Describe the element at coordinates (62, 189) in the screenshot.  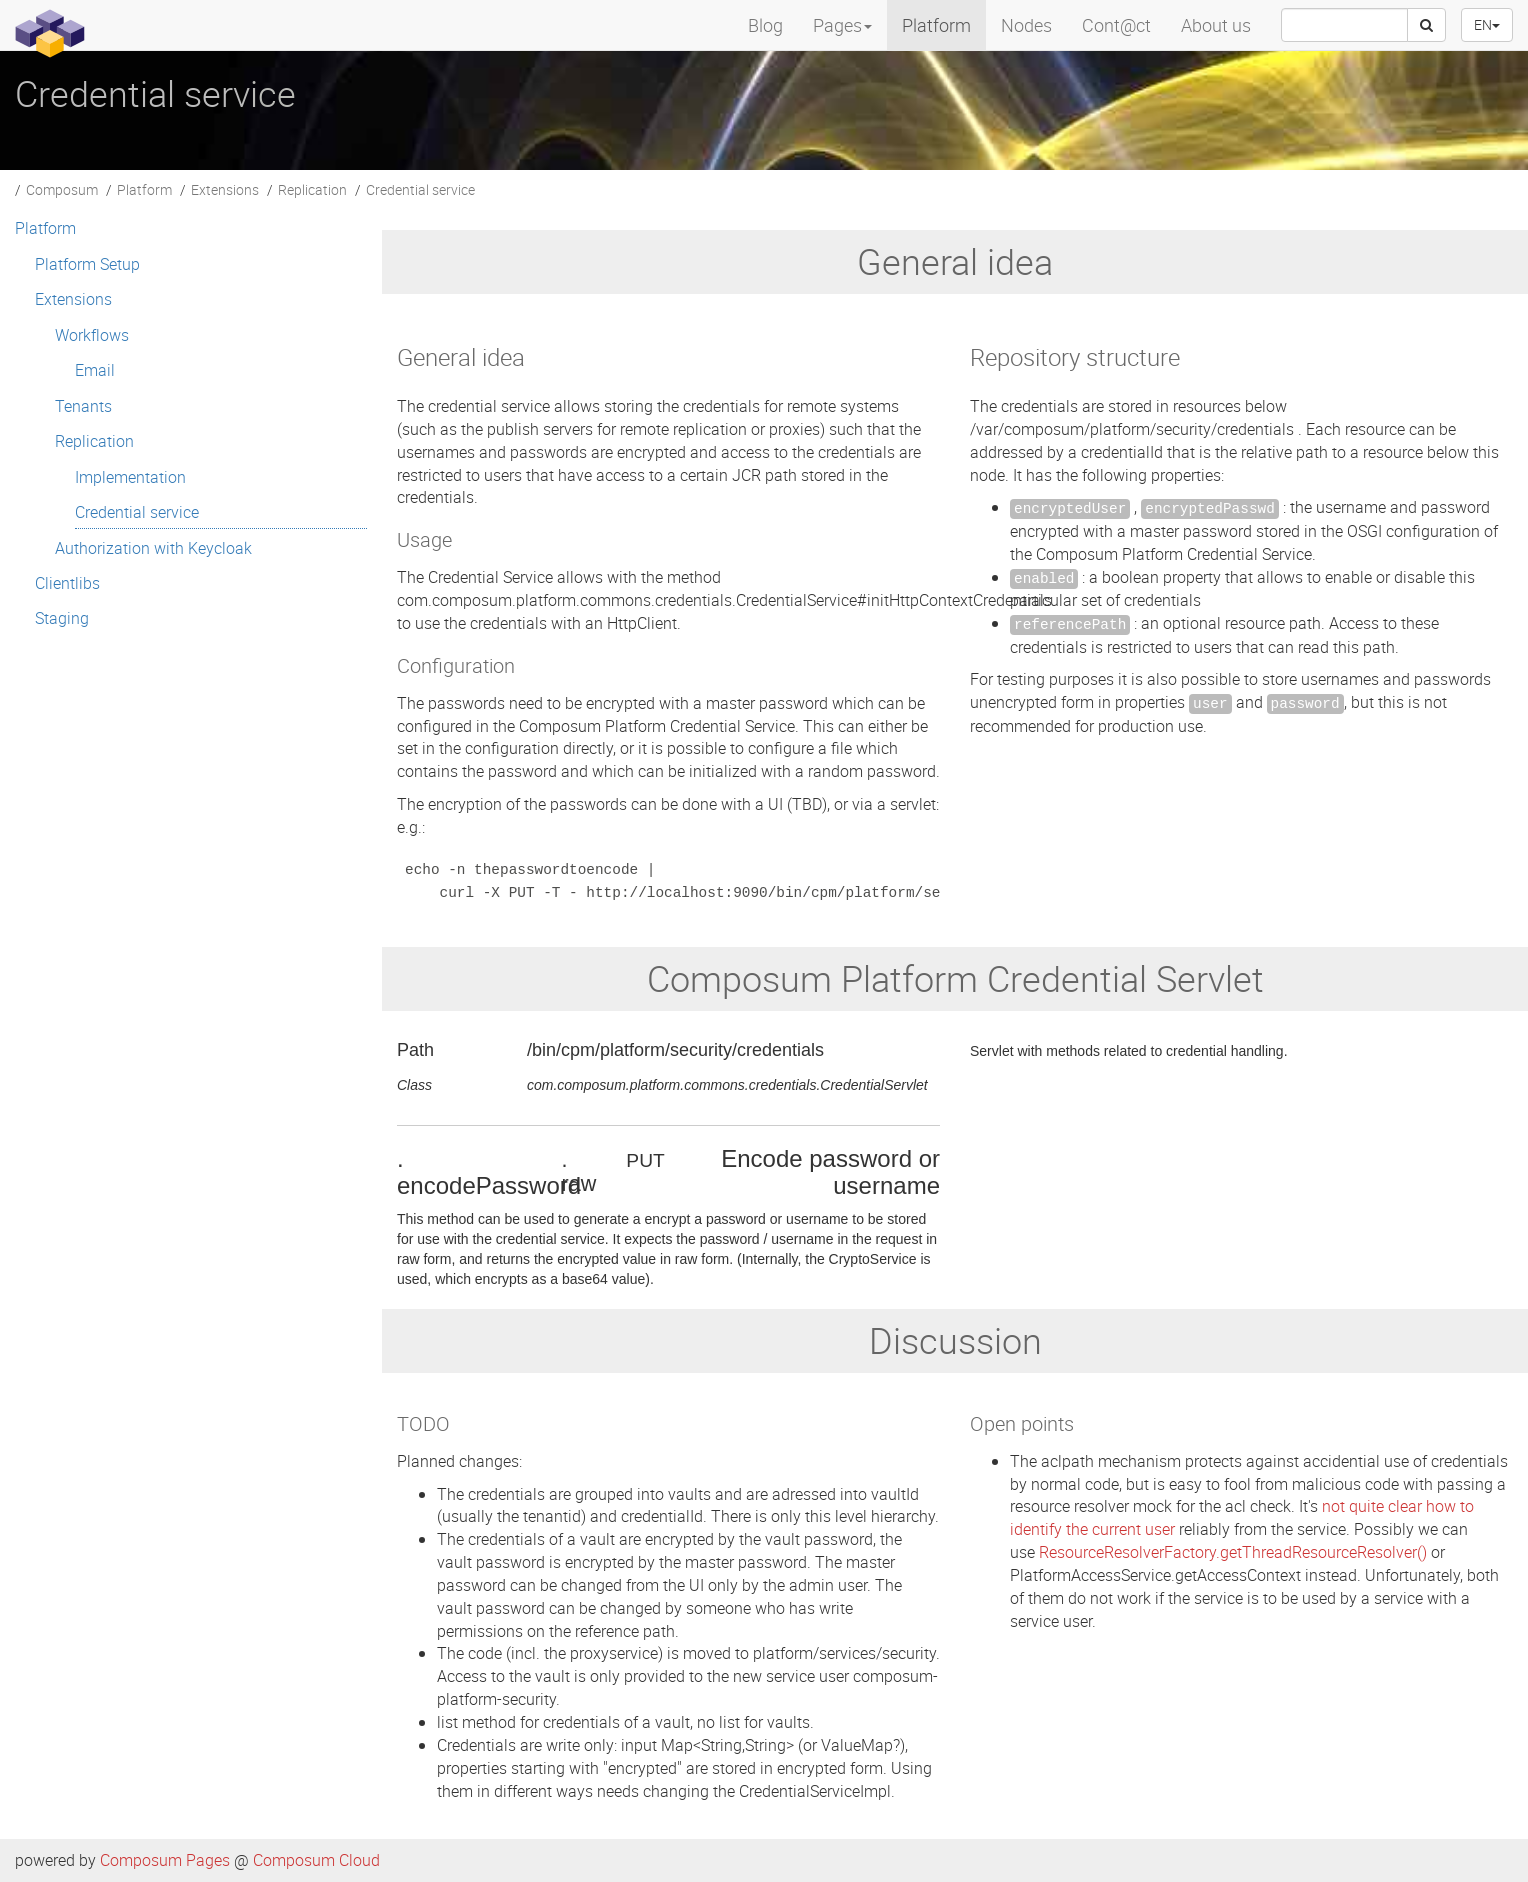
I see `Composum` at that location.